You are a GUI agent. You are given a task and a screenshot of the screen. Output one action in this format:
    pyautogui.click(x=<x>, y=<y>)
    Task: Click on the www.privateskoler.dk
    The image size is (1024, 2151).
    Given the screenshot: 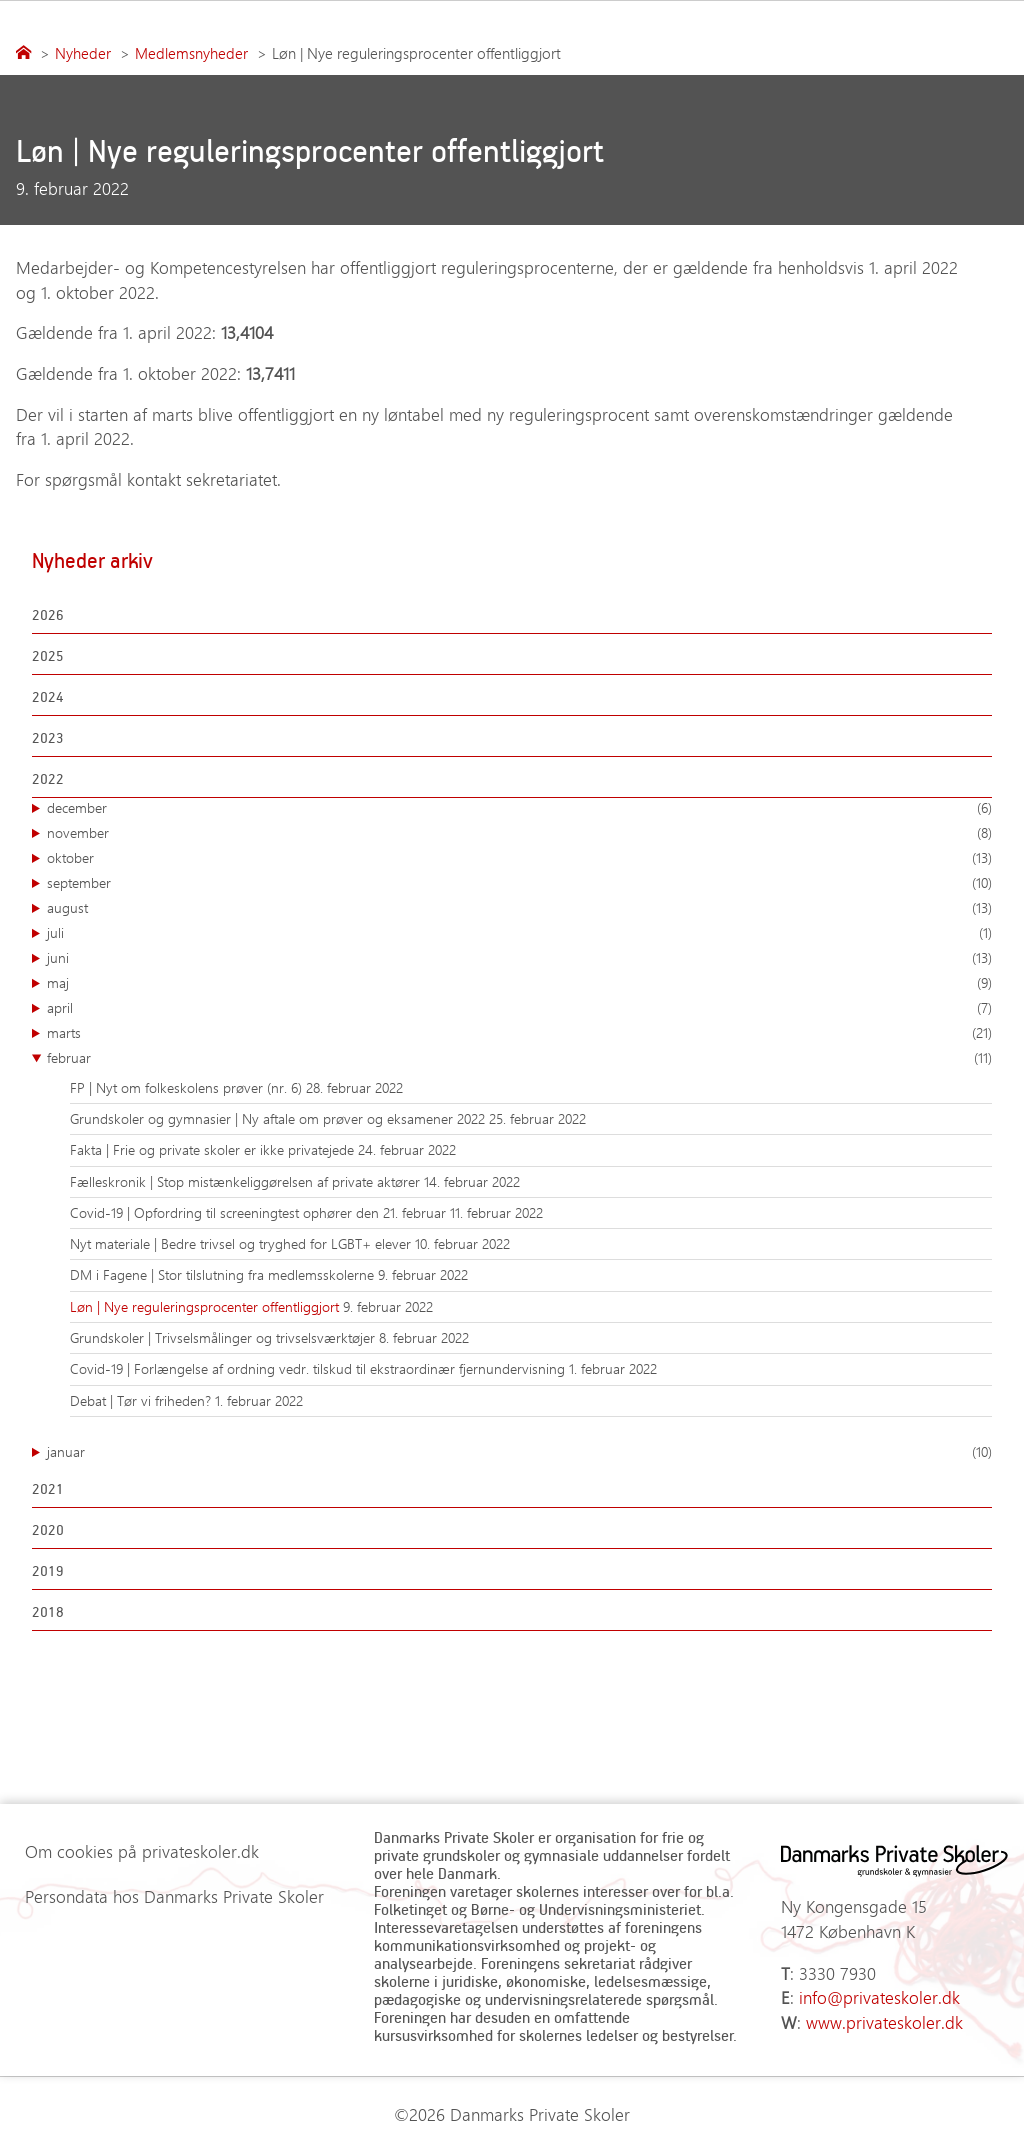 What is the action you would take?
    pyautogui.click(x=884, y=2022)
    